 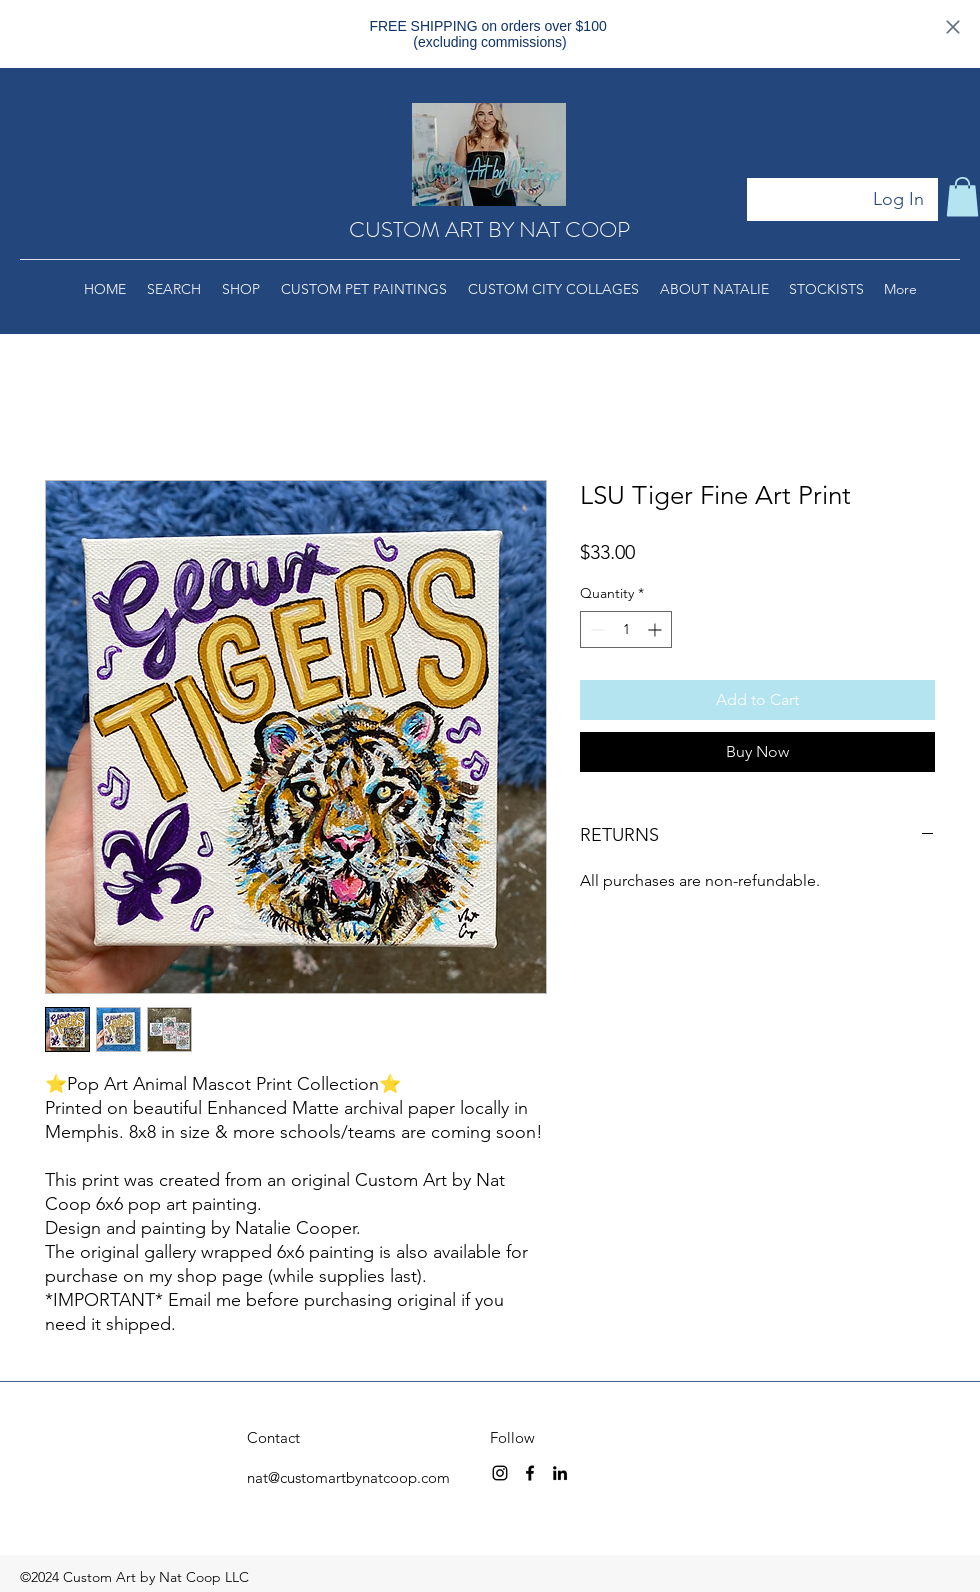 What do you see at coordinates (348, 1477) in the screenshot?
I see `nat@customartbynatcoop.com` at bounding box center [348, 1477].